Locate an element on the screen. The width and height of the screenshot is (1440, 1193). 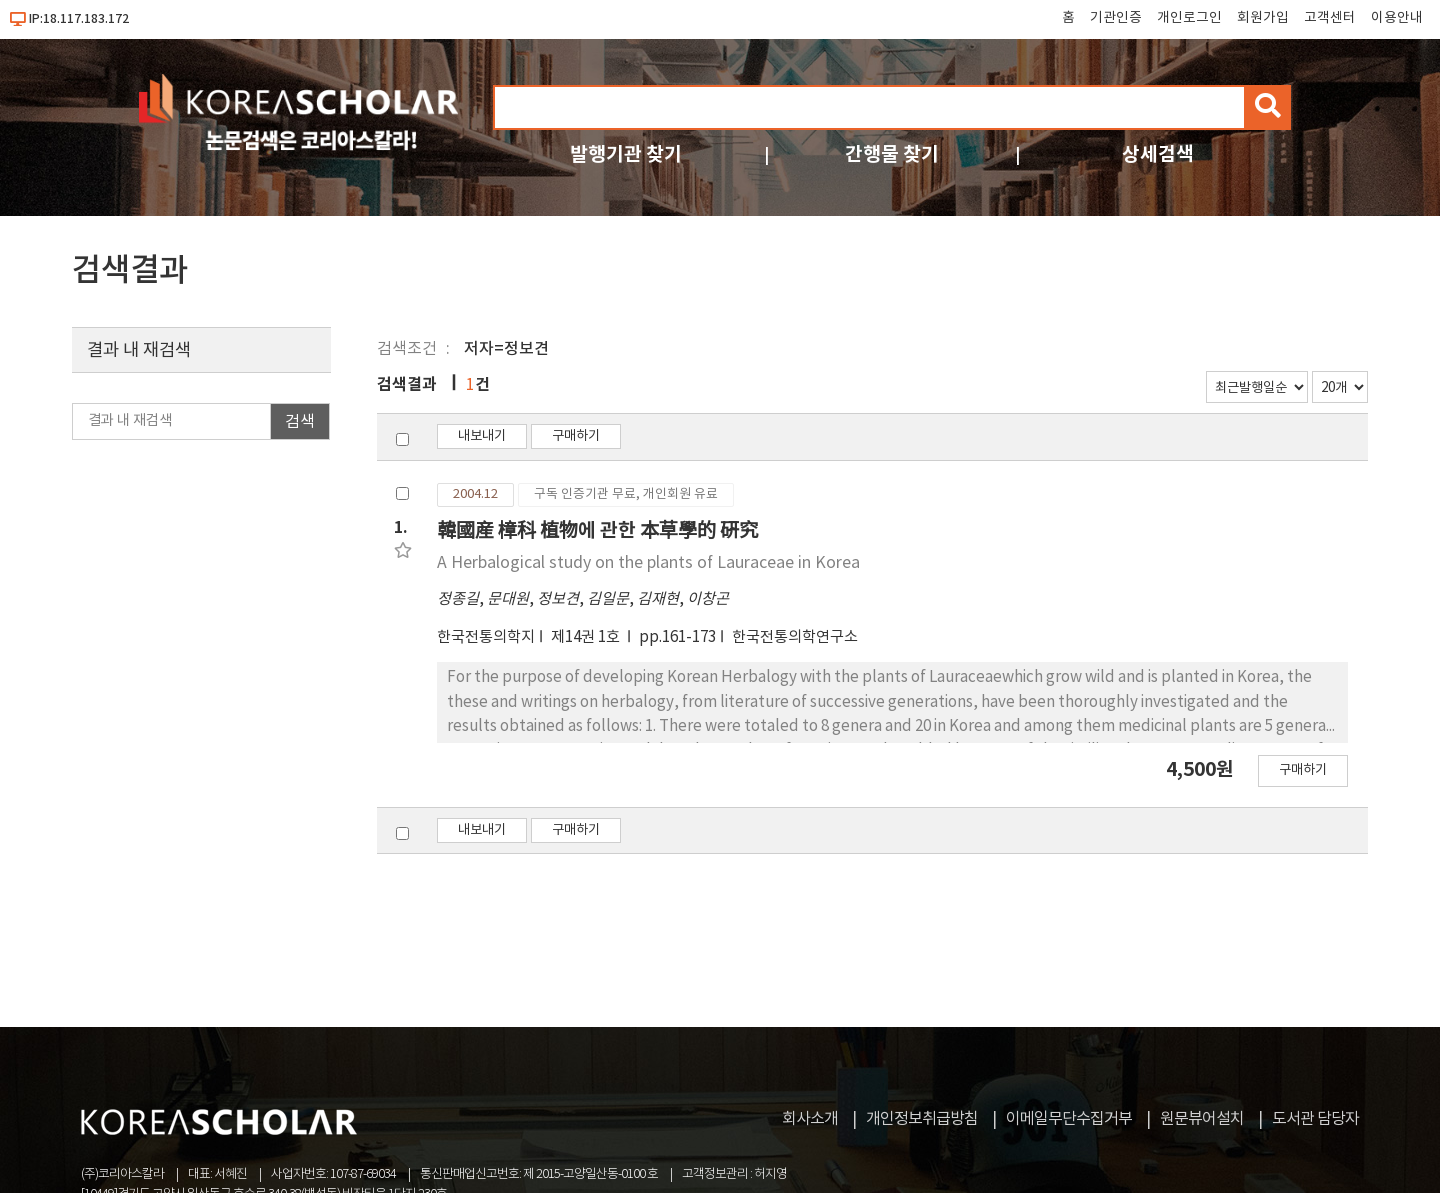
제14권 1호 is located at coordinates (587, 637).